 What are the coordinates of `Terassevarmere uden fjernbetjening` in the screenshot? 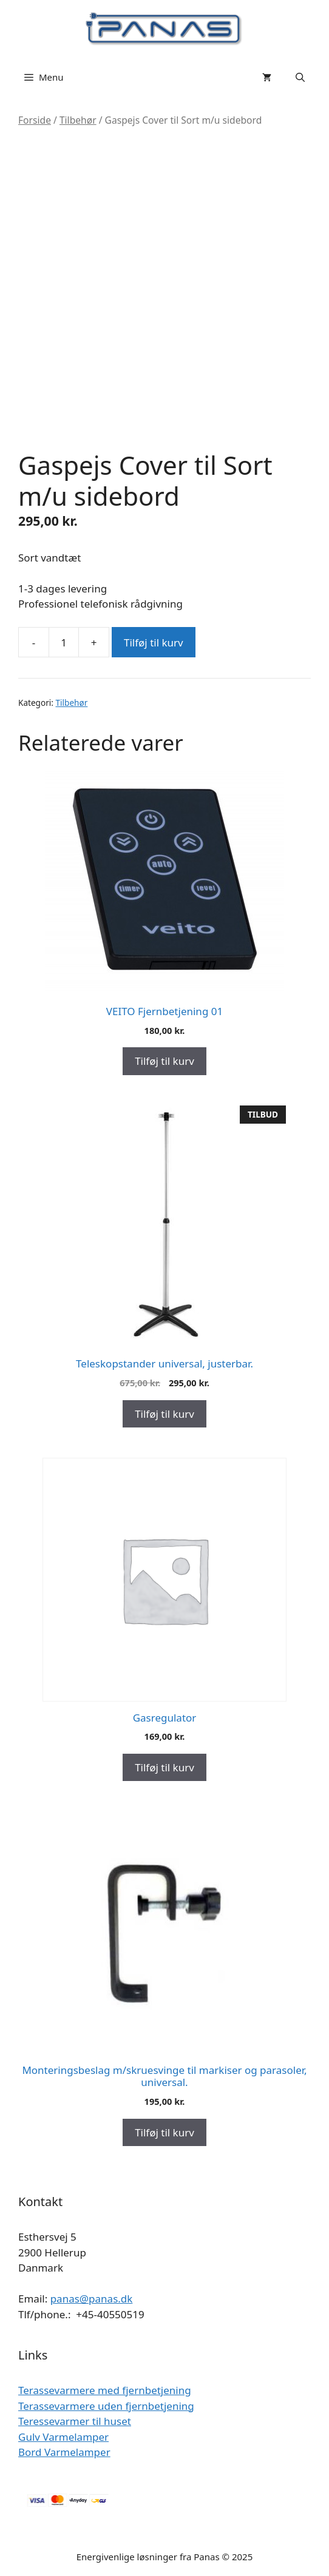 It's located at (106, 2406).